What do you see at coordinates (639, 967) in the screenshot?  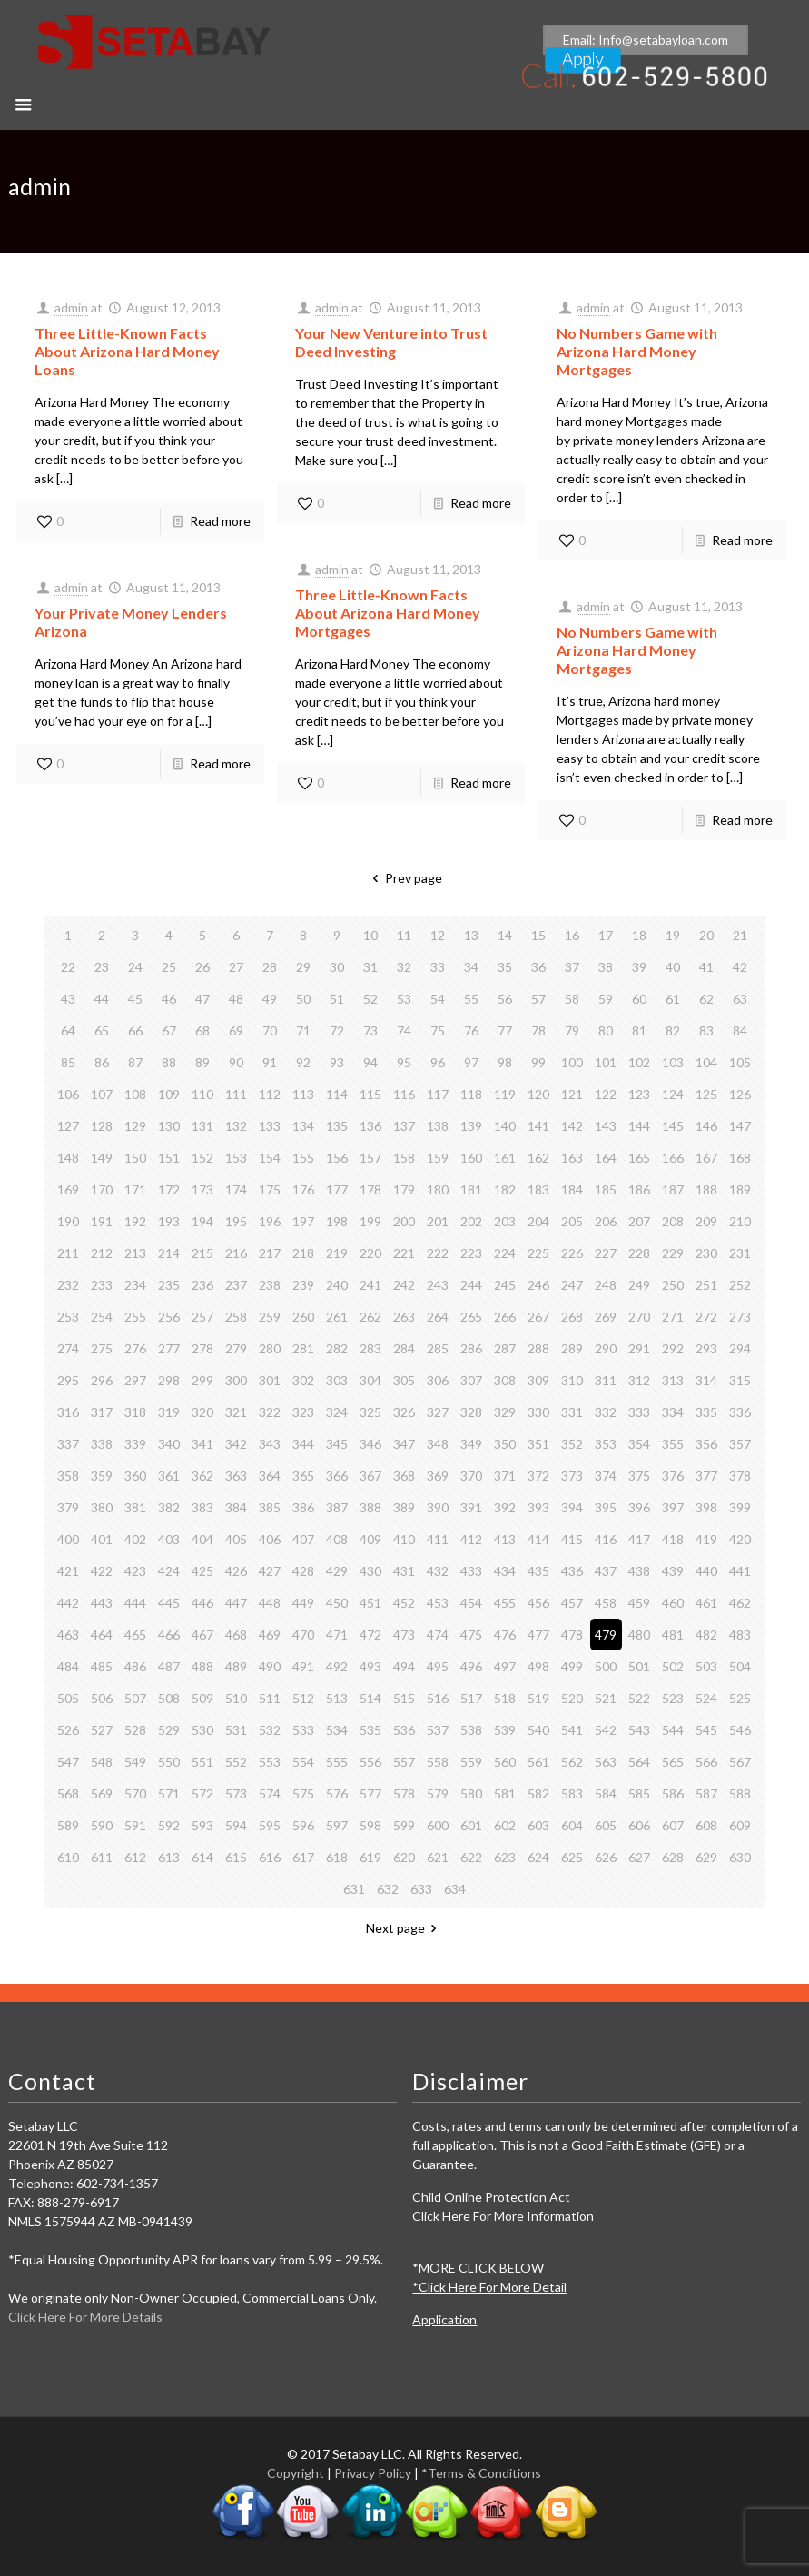 I see `39` at bounding box center [639, 967].